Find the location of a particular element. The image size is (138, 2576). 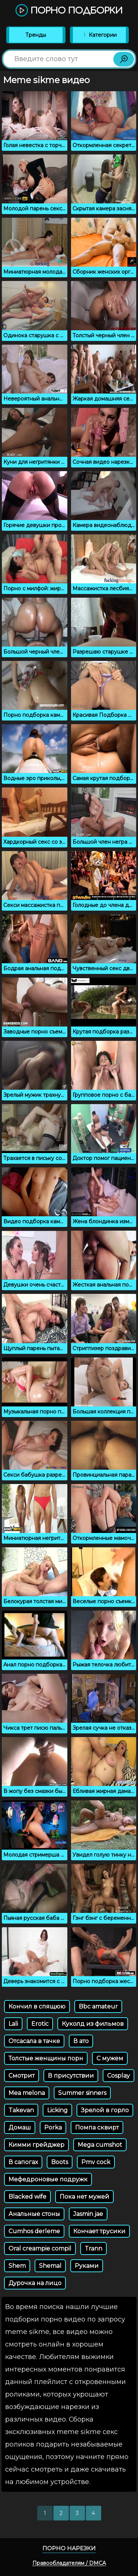

Кончил в спящюю is located at coordinates (37, 2006).